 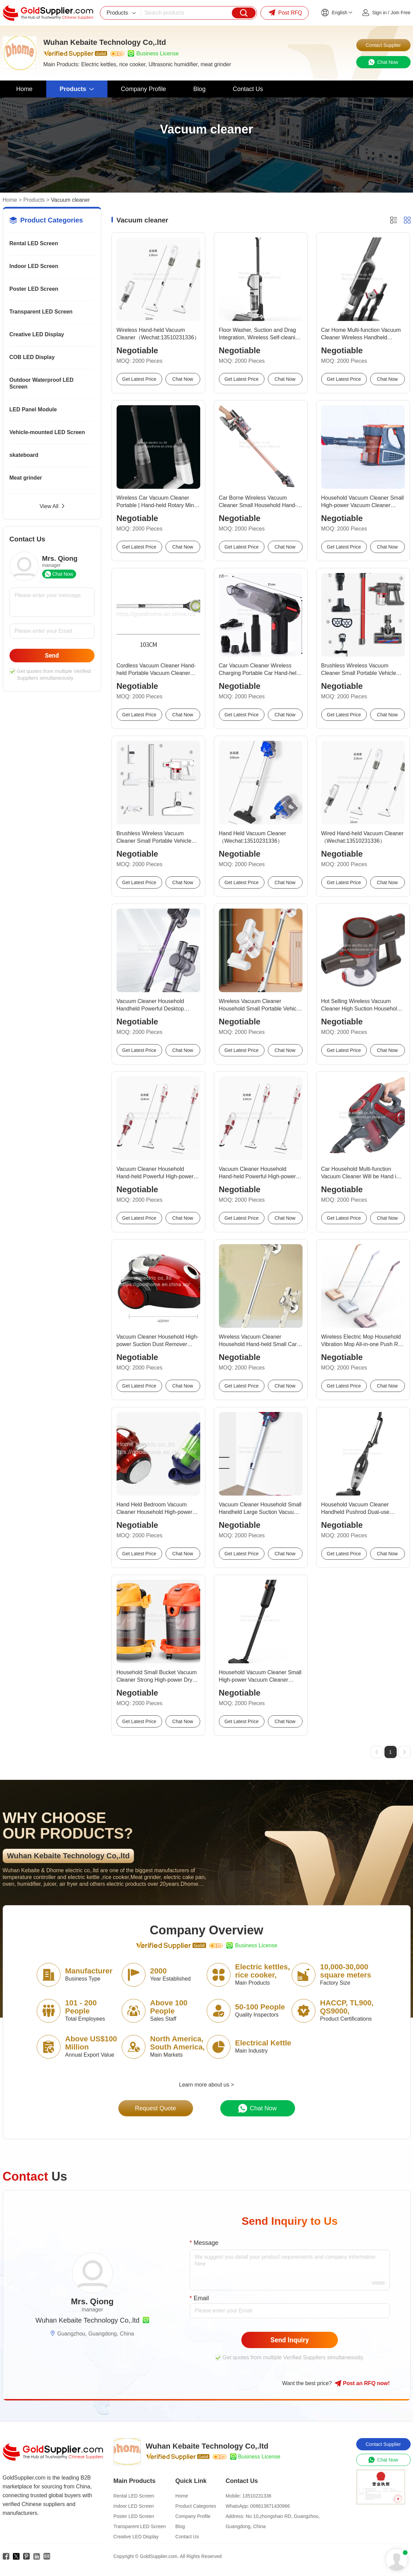 I want to click on Meat grinder, so click(x=26, y=478).